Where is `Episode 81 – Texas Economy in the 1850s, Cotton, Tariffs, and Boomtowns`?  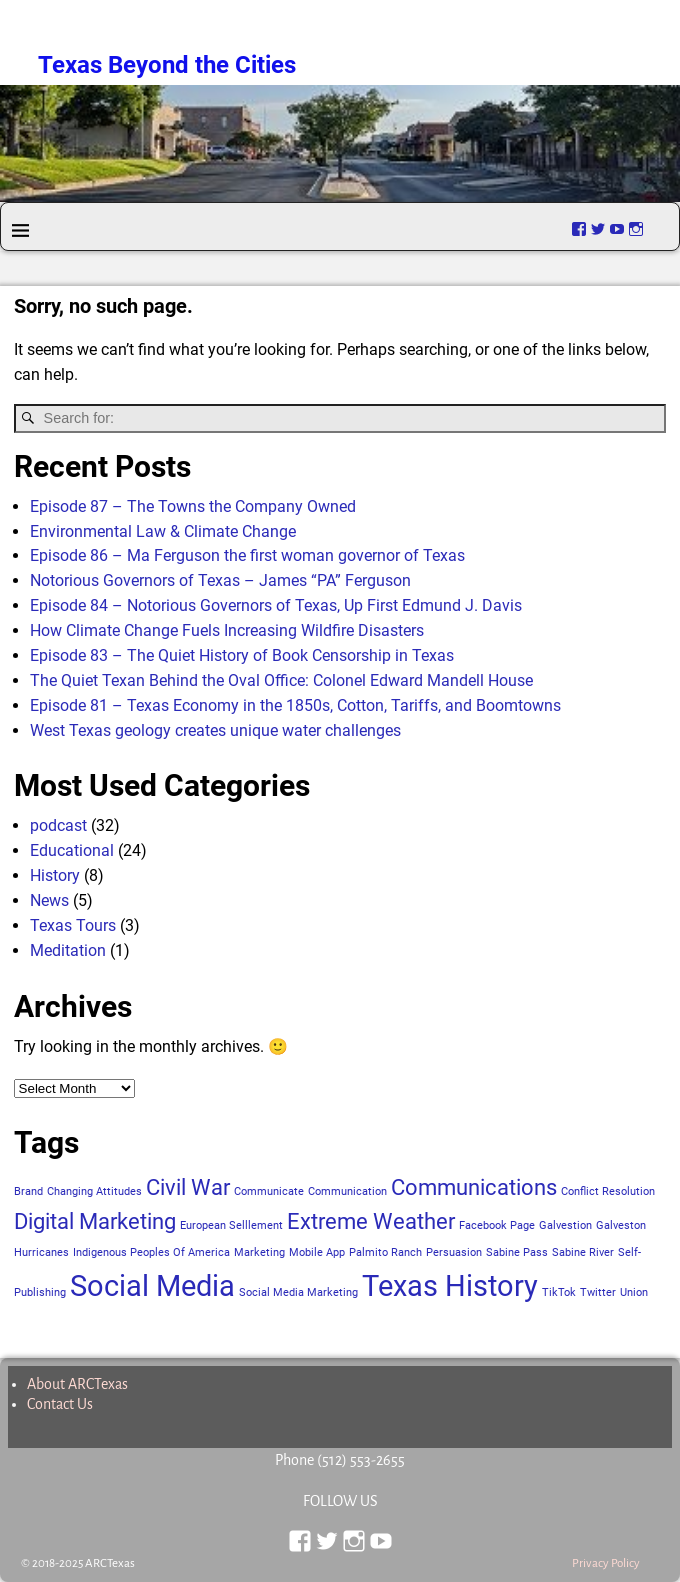 Episode 81 – Texas Economy in the 1850s, Cotton, Tariffs, and Boomtowns is located at coordinates (295, 705).